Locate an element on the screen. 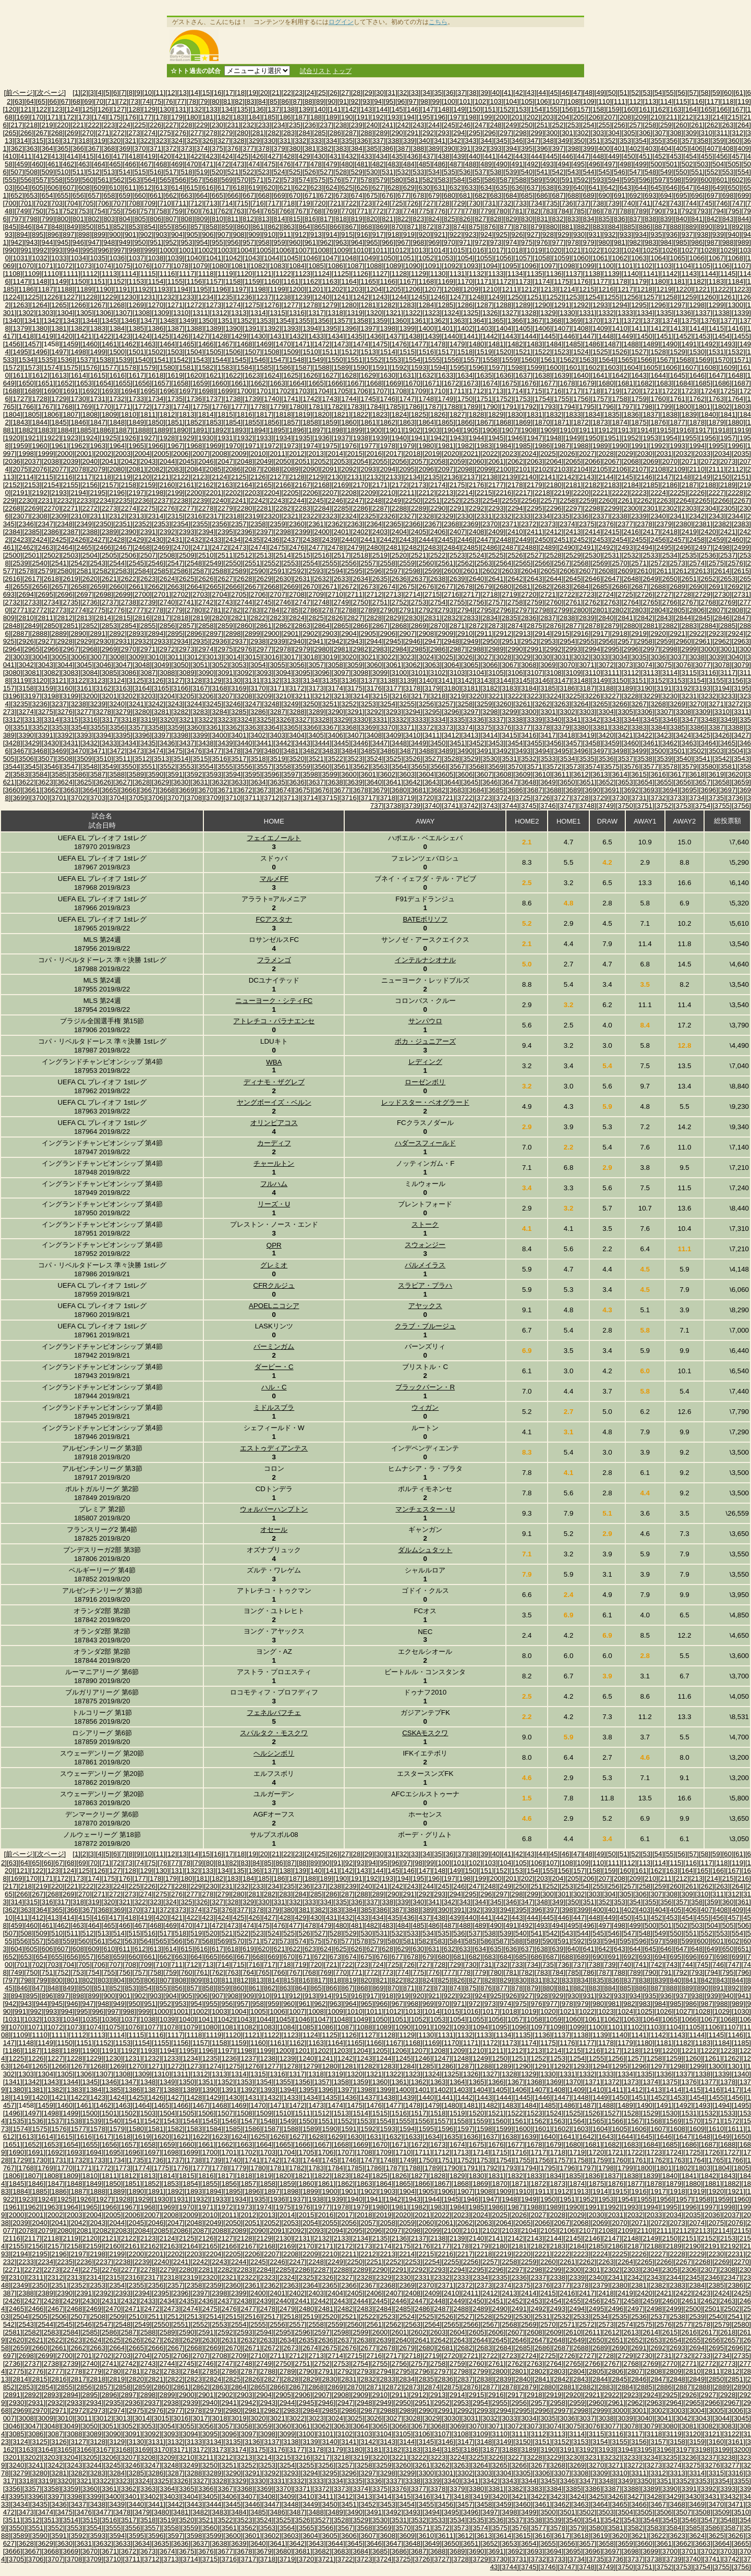 The height and width of the screenshot is (2576, 751). [2366] is located at coordinates (412, 524).